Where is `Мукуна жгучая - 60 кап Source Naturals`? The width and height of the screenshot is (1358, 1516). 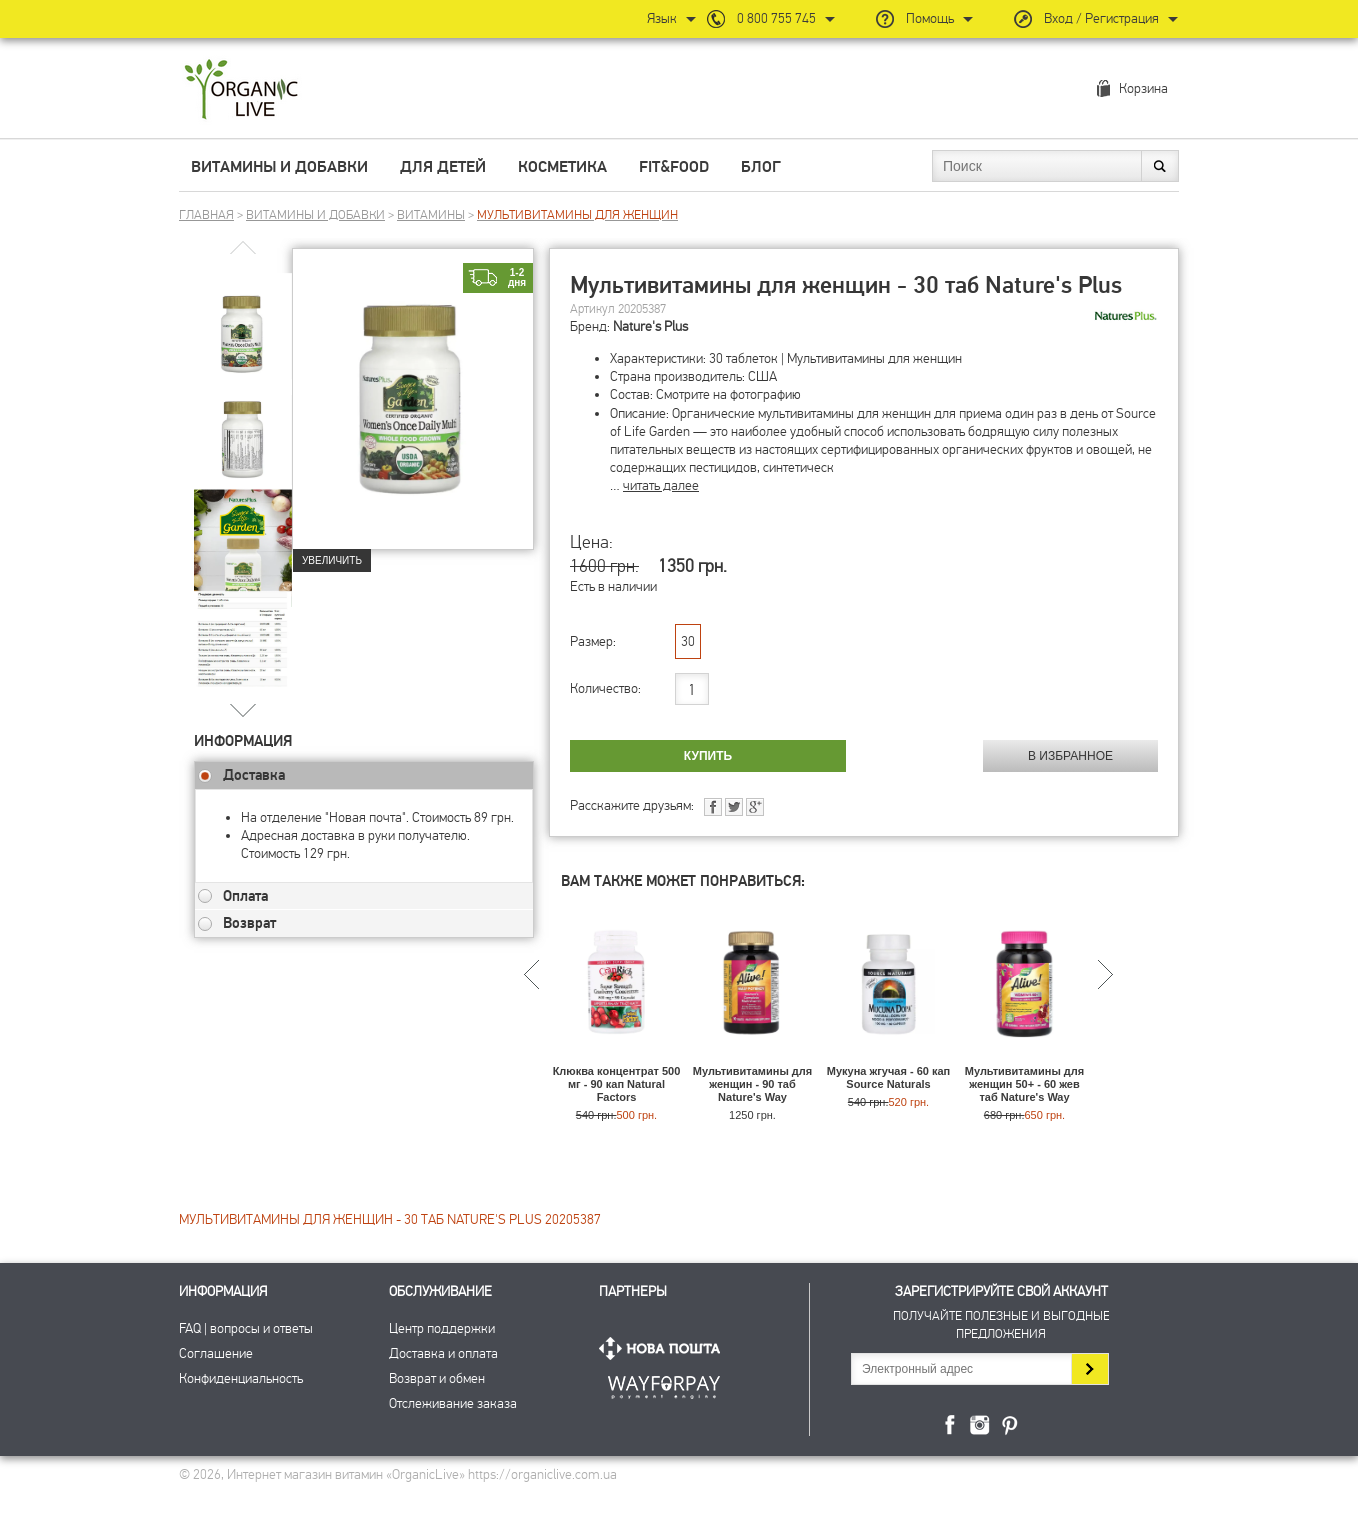
Мукуна жгучая - 60 кап Source Naturals is located at coordinates (888, 1077).